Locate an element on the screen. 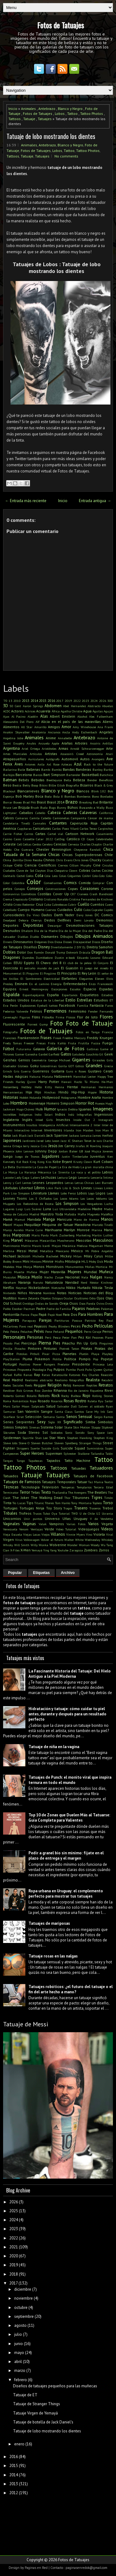  Mayas is located at coordinates (56, 1246).